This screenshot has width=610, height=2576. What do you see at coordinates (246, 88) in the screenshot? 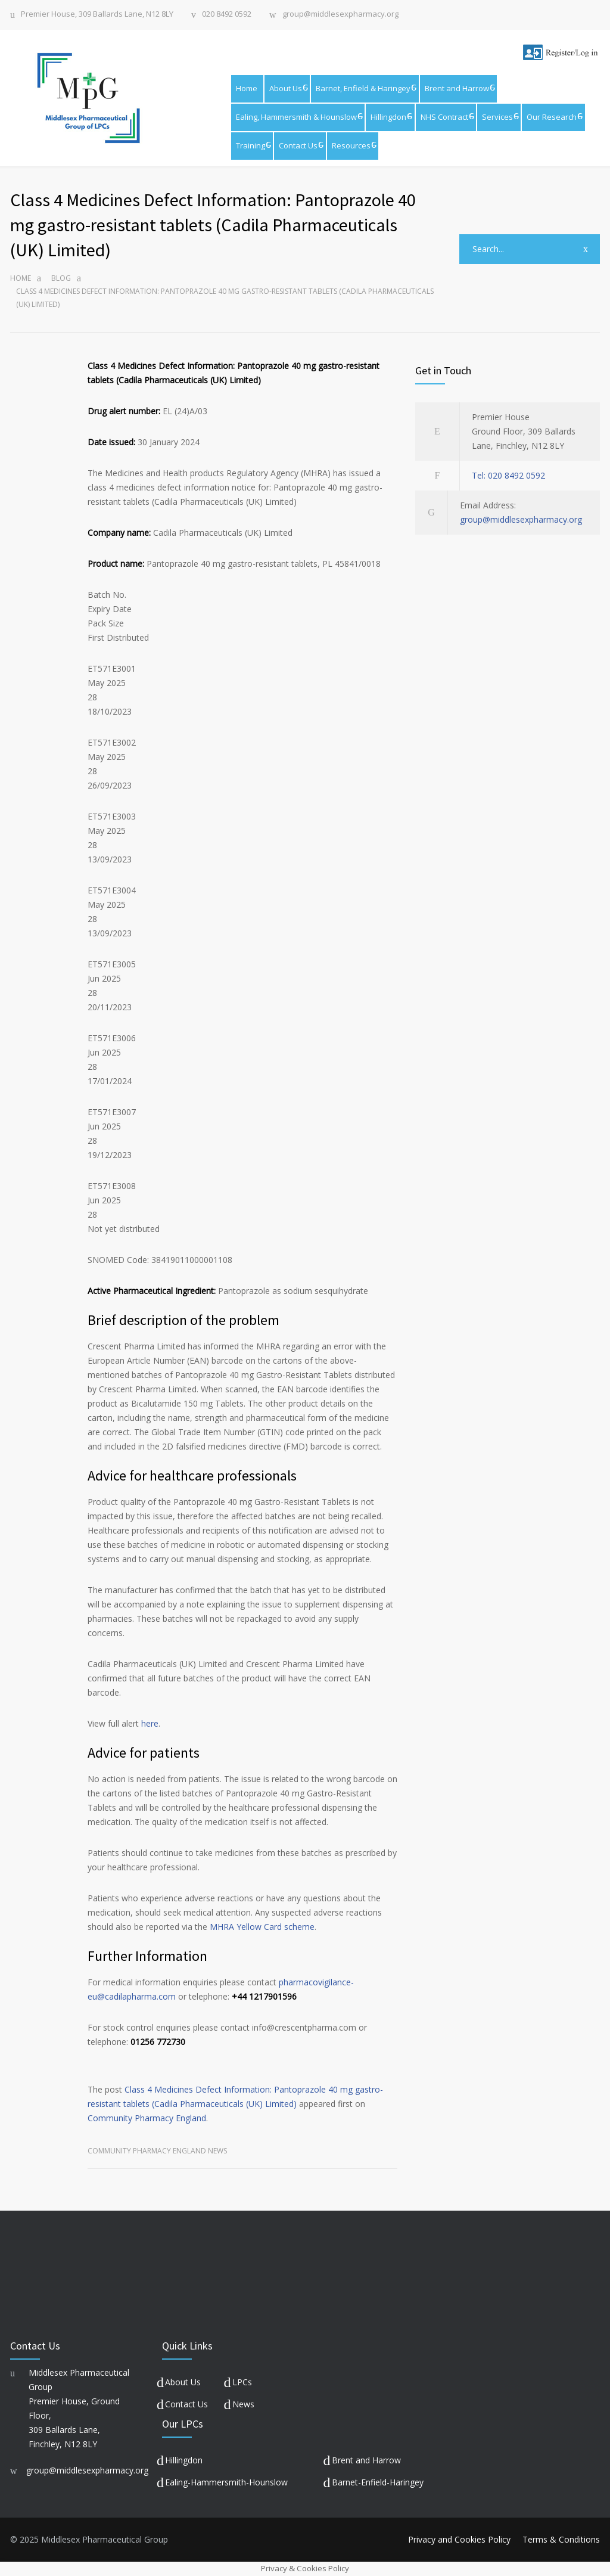
I see `Home` at bounding box center [246, 88].